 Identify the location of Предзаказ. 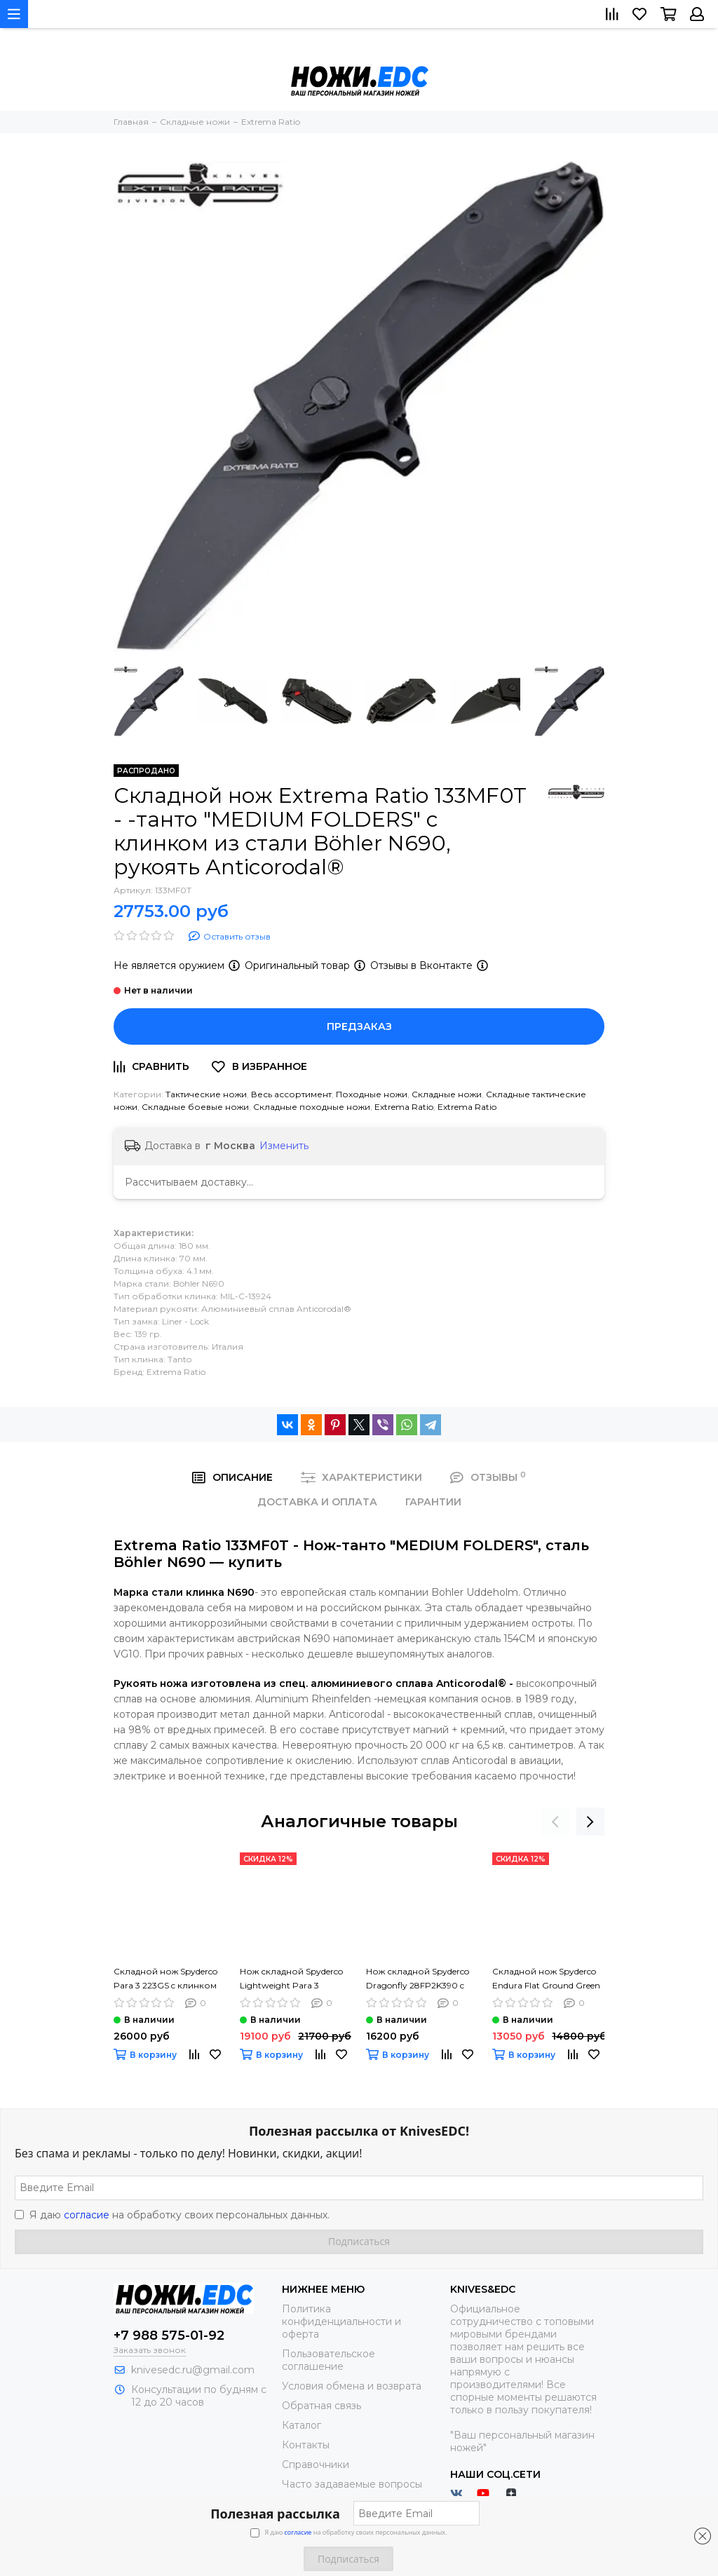
(359, 1026).